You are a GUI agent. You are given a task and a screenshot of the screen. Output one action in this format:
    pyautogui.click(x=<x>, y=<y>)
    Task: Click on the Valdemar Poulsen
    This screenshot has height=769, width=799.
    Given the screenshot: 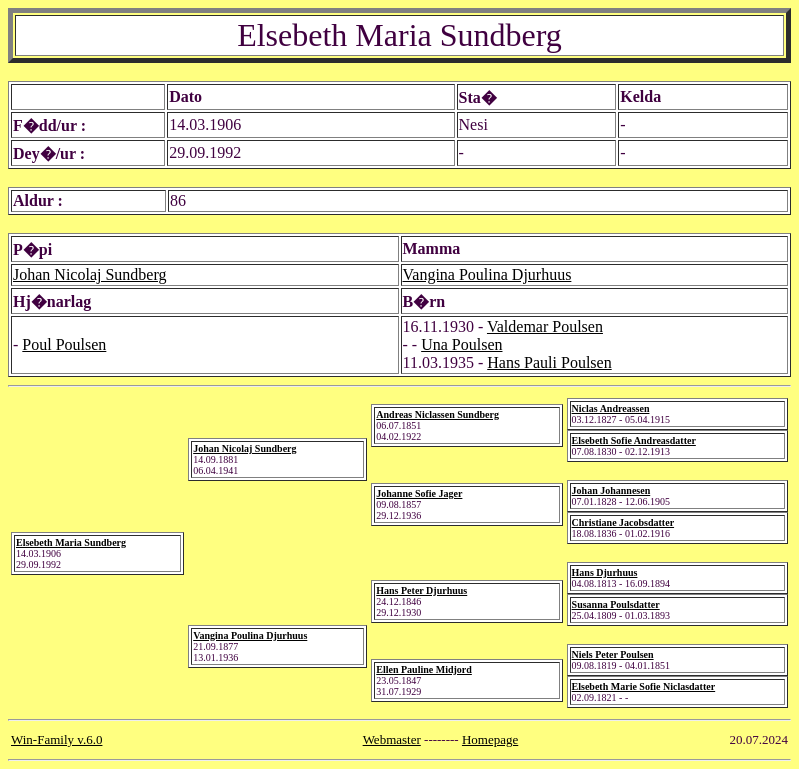 What is the action you would take?
    pyautogui.click(x=545, y=326)
    